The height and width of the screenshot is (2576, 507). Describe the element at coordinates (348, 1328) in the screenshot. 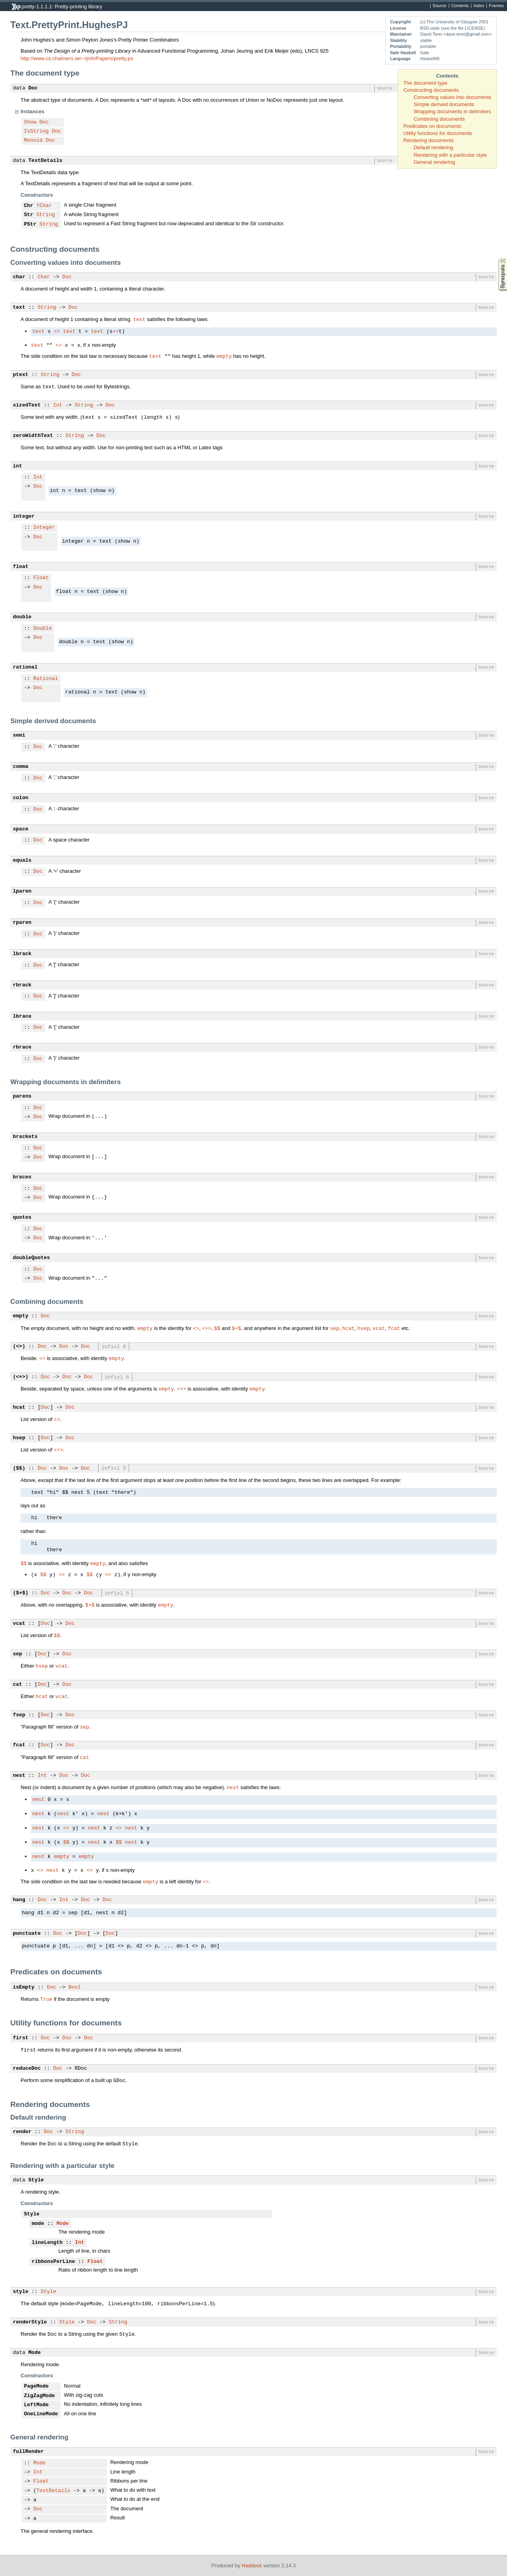

I see `hcat` at that location.